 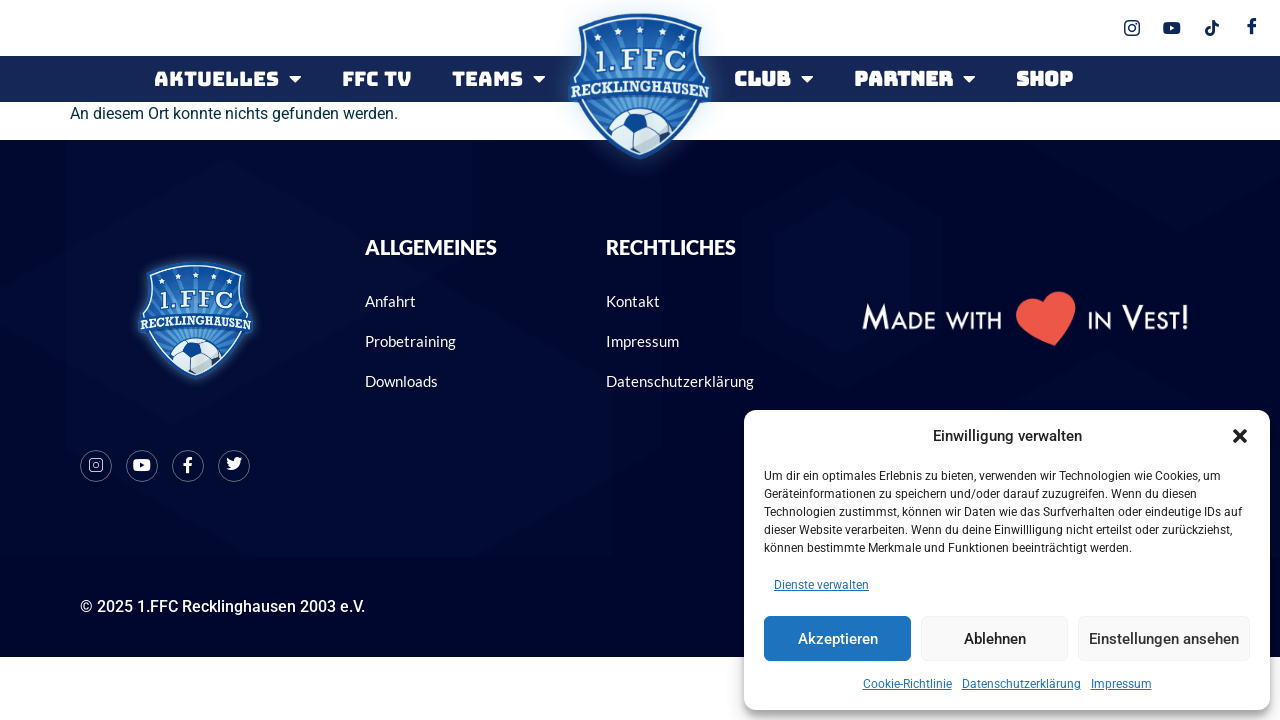 What do you see at coordinates (499, 79) in the screenshot?
I see `Teams` at bounding box center [499, 79].